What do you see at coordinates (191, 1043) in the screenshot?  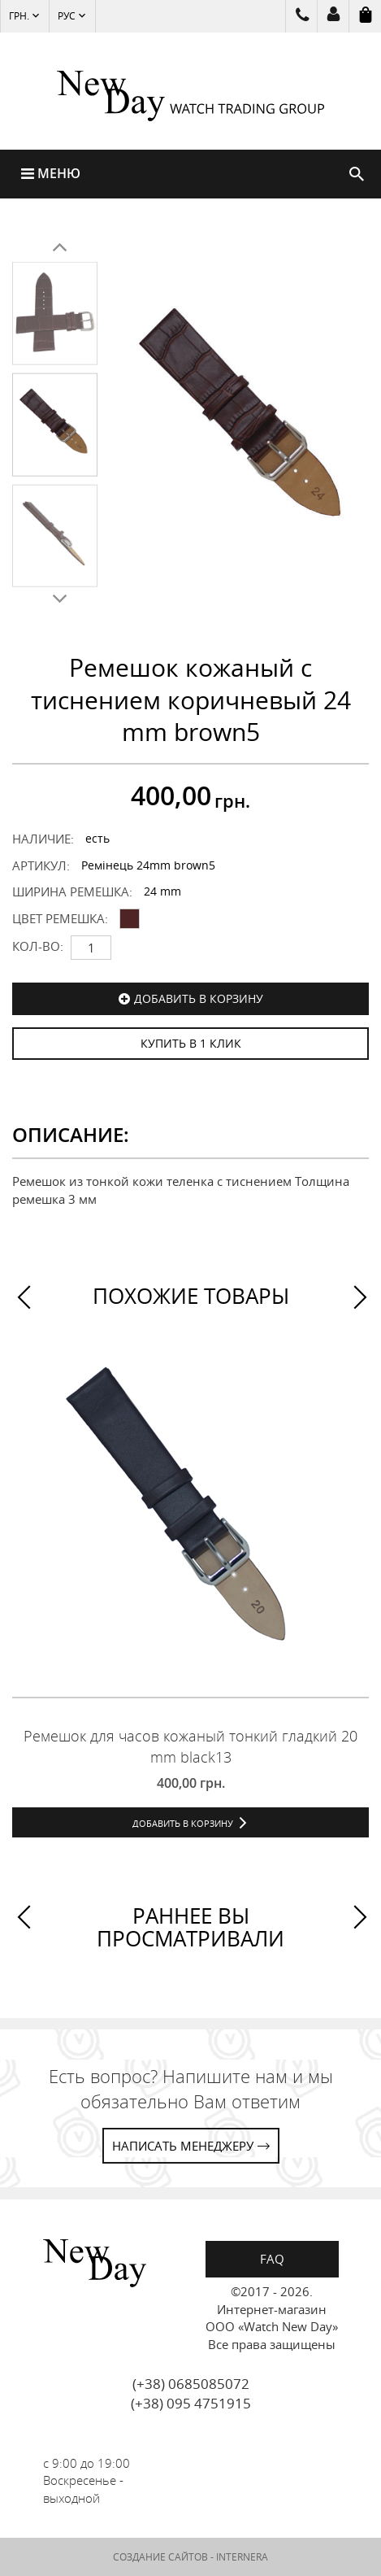 I see `КУПИТЬ В 1 КЛИК` at bounding box center [191, 1043].